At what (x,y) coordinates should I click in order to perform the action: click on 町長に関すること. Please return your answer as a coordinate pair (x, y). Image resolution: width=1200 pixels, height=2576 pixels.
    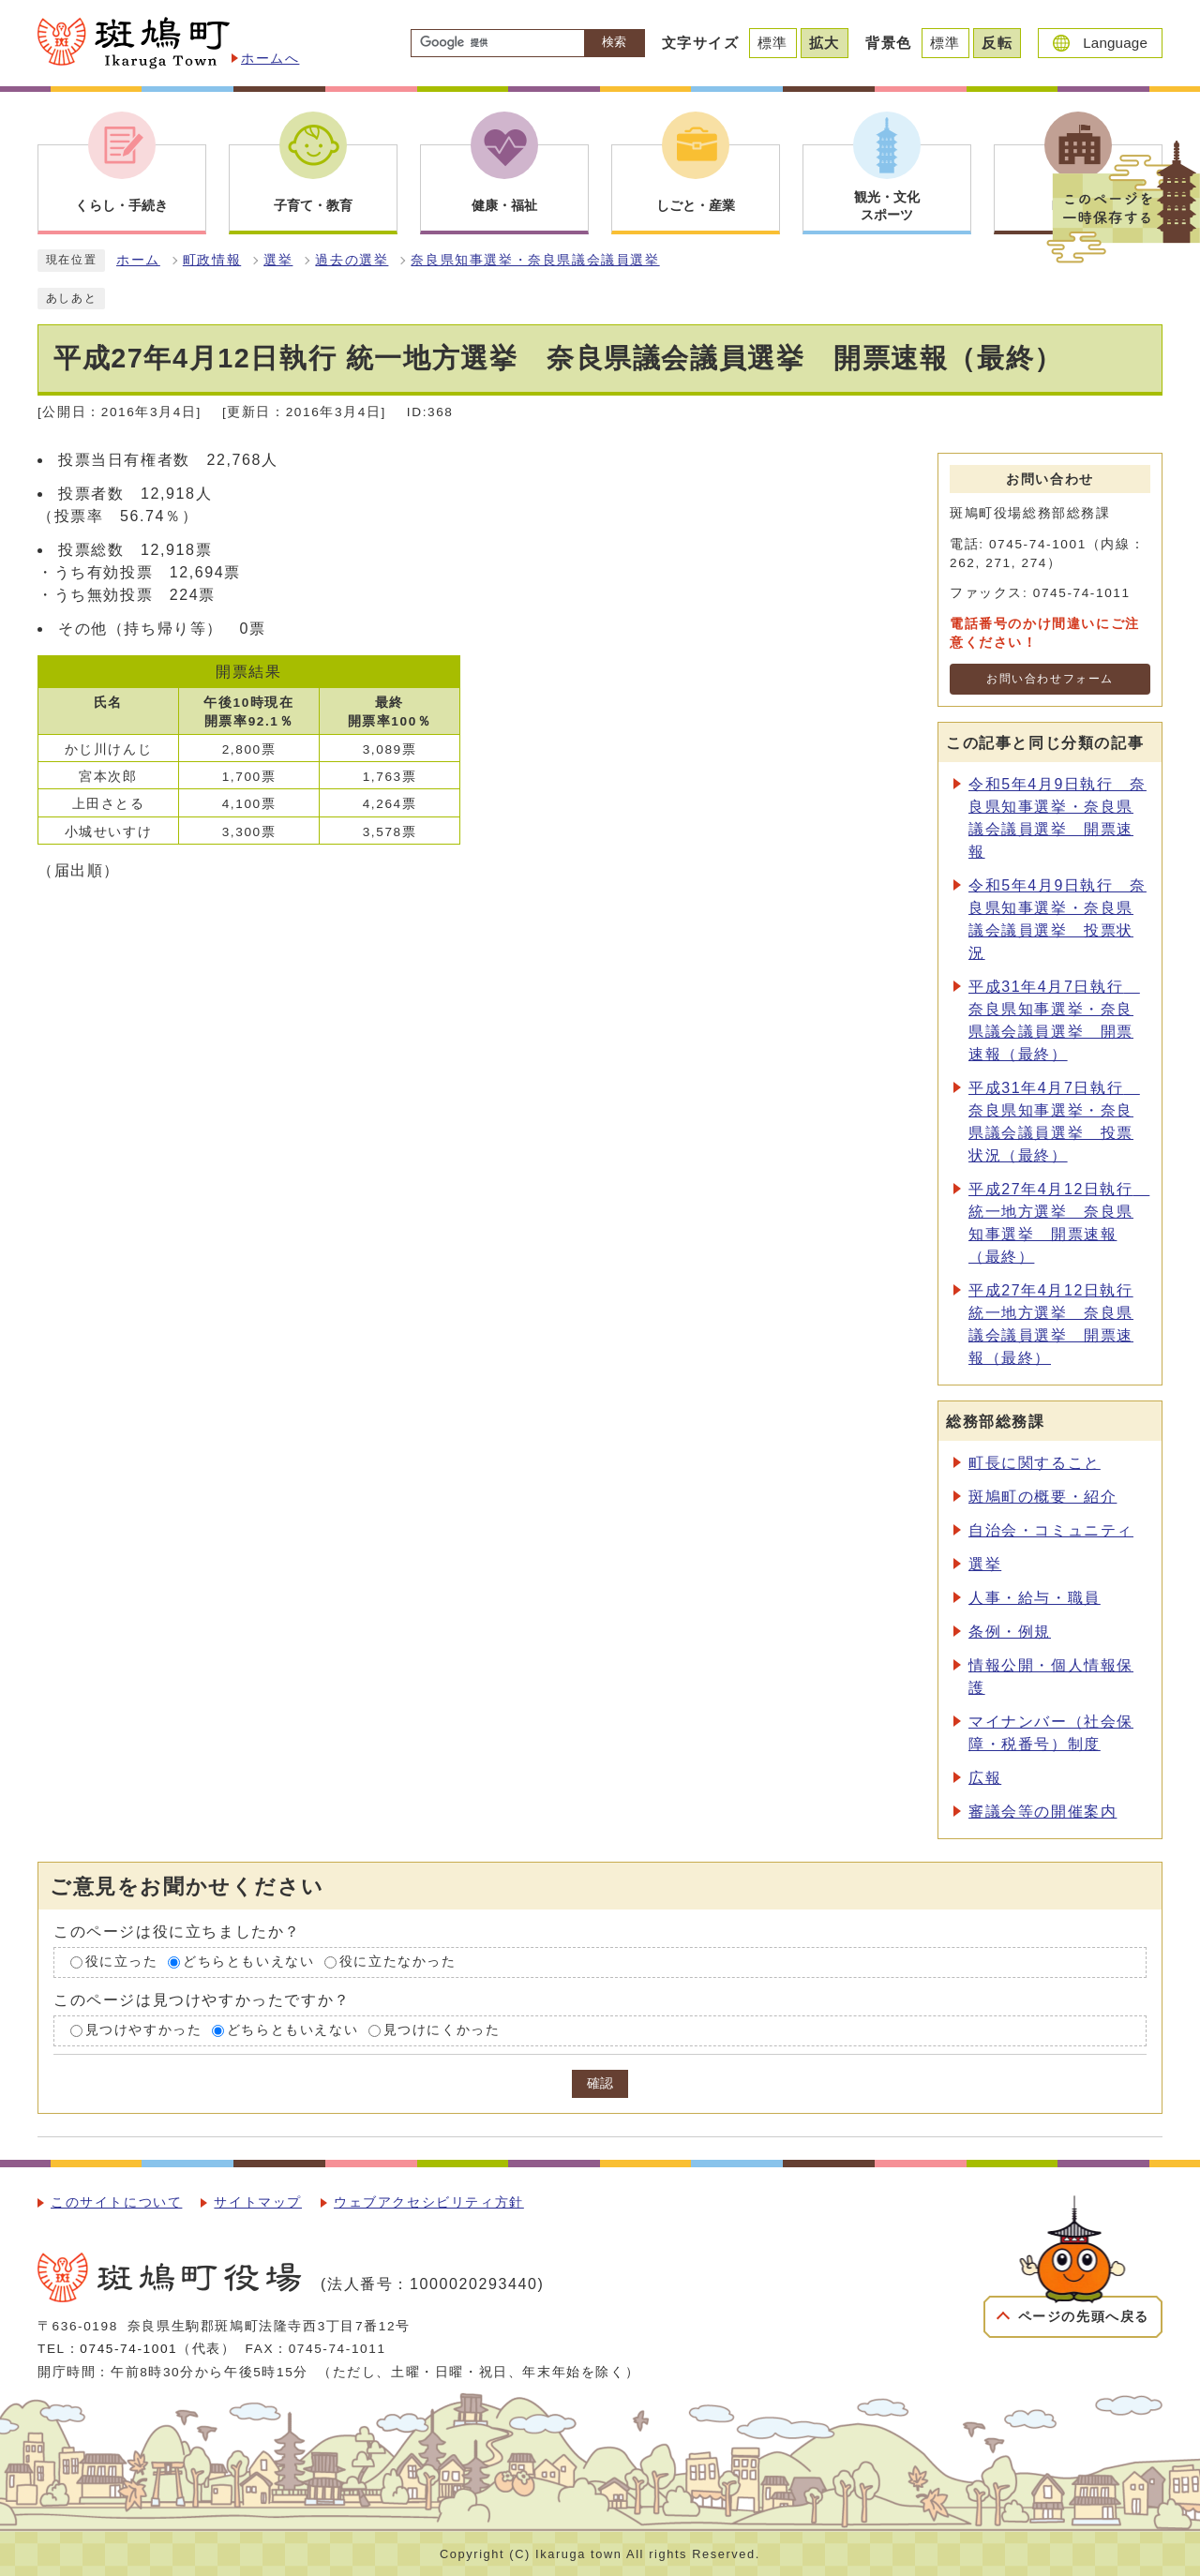
    Looking at the image, I should click on (1034, 1463).